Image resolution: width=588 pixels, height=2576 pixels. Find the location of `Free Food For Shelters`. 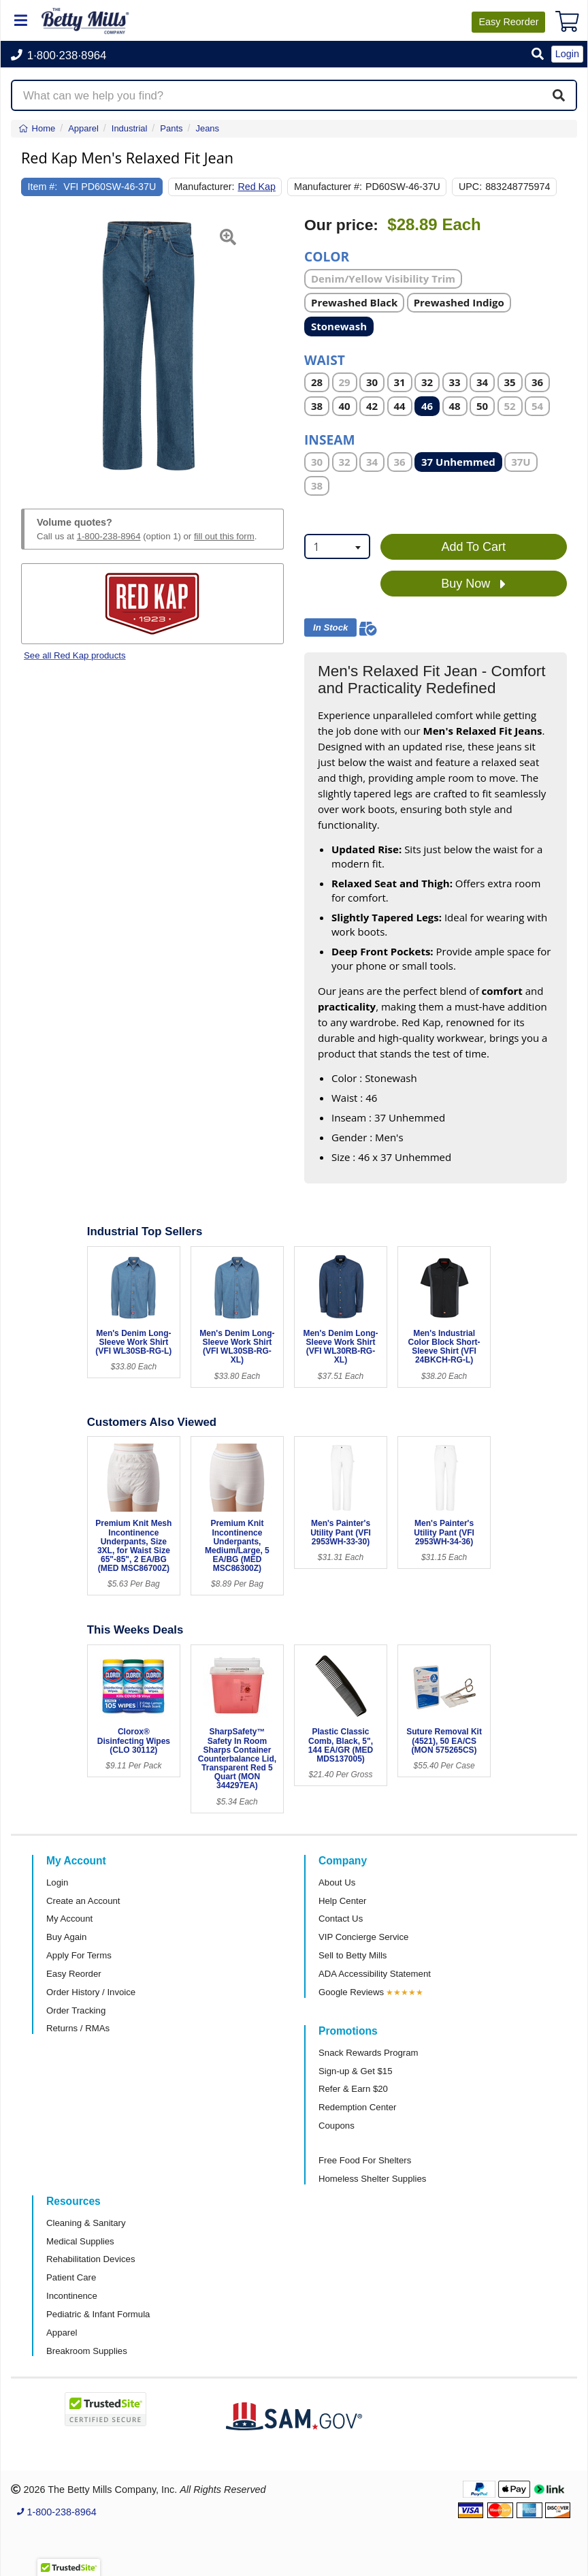

Free Food For Shelters is located at coordinates (364, 2160).